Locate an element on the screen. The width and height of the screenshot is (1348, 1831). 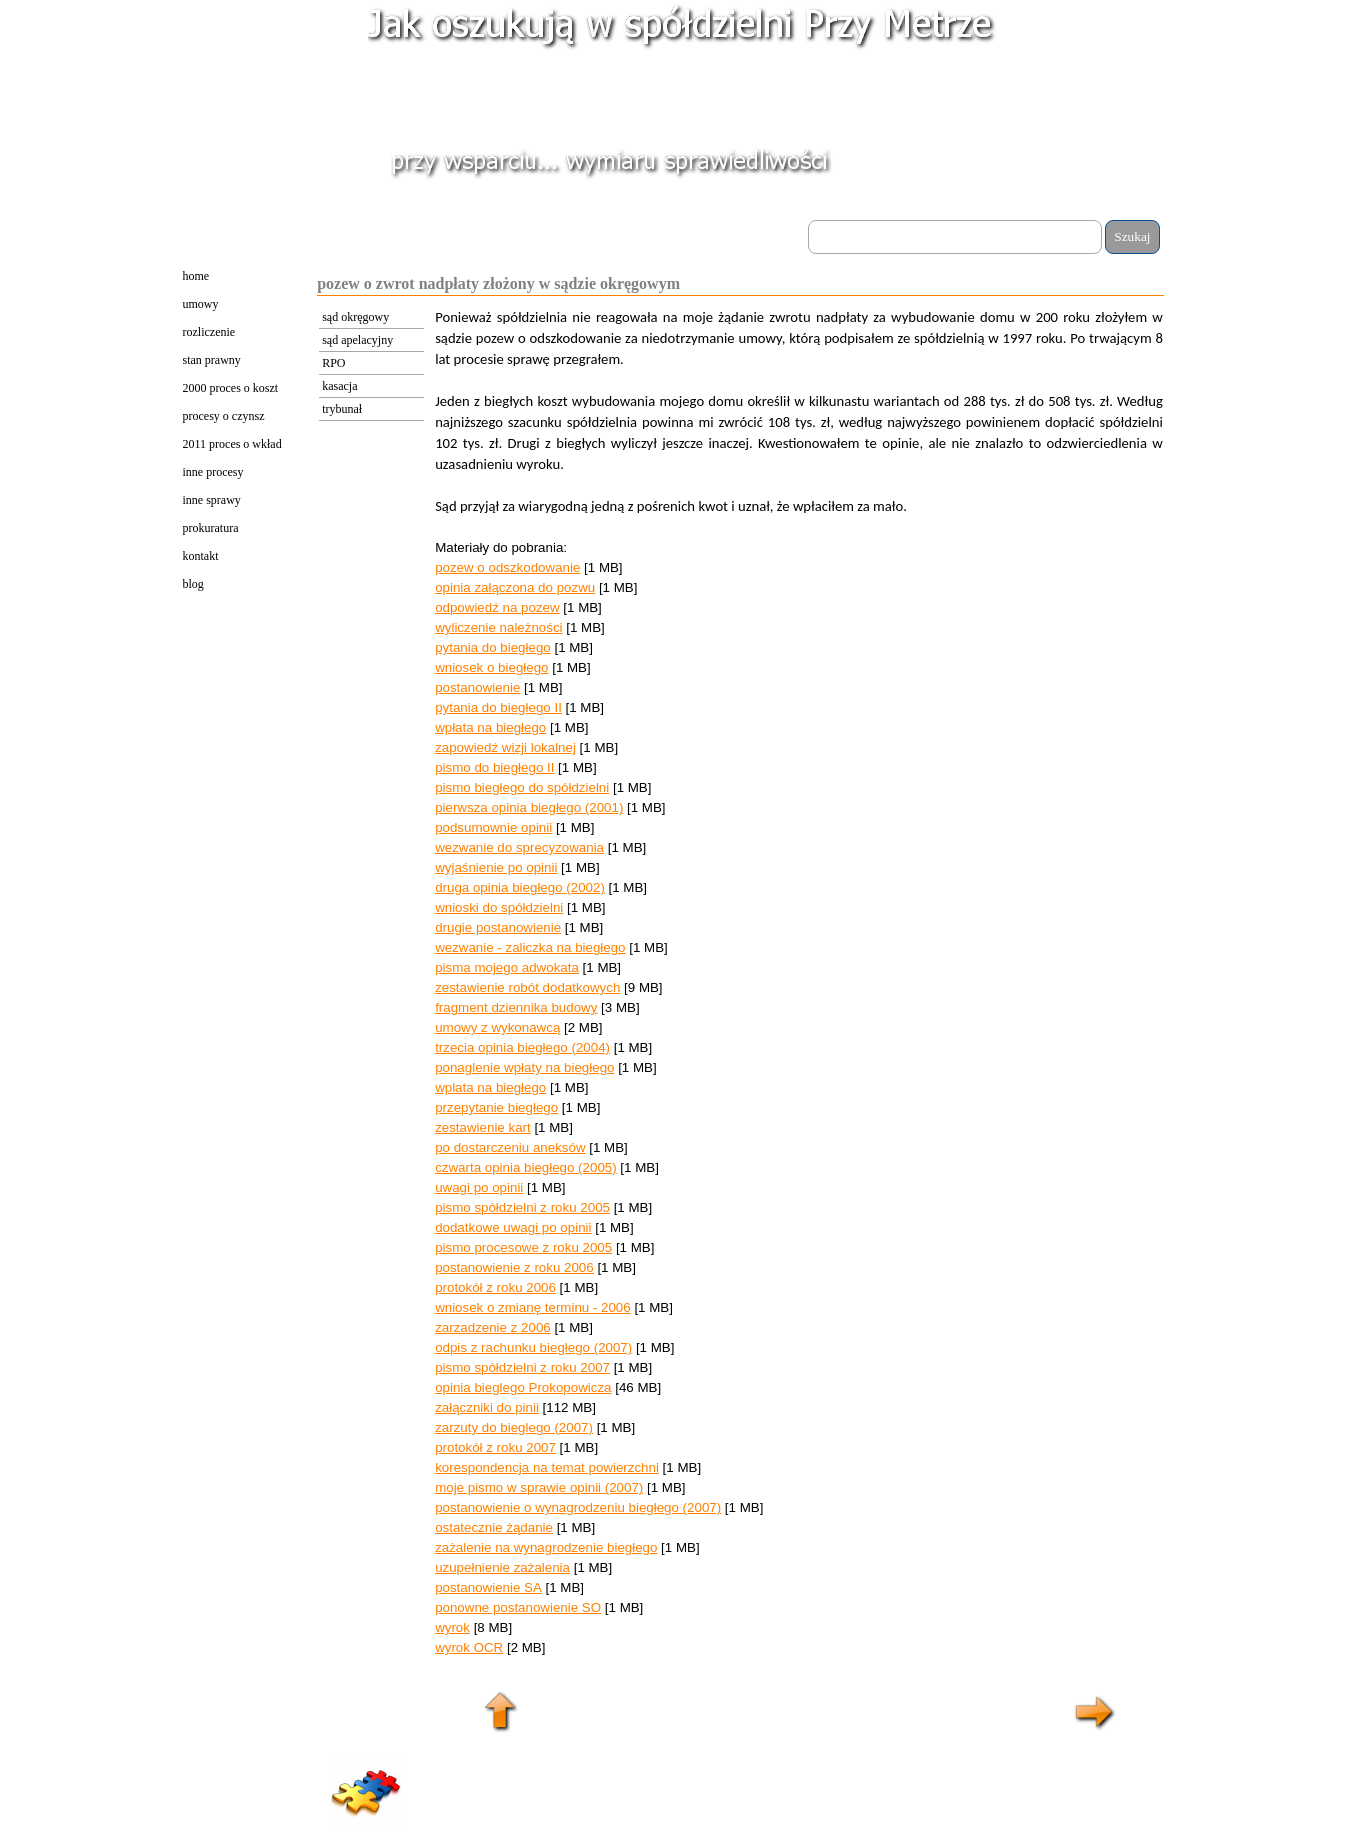
ponaglenie wpłaty na biegłego is located at coordinates (524, 1067).